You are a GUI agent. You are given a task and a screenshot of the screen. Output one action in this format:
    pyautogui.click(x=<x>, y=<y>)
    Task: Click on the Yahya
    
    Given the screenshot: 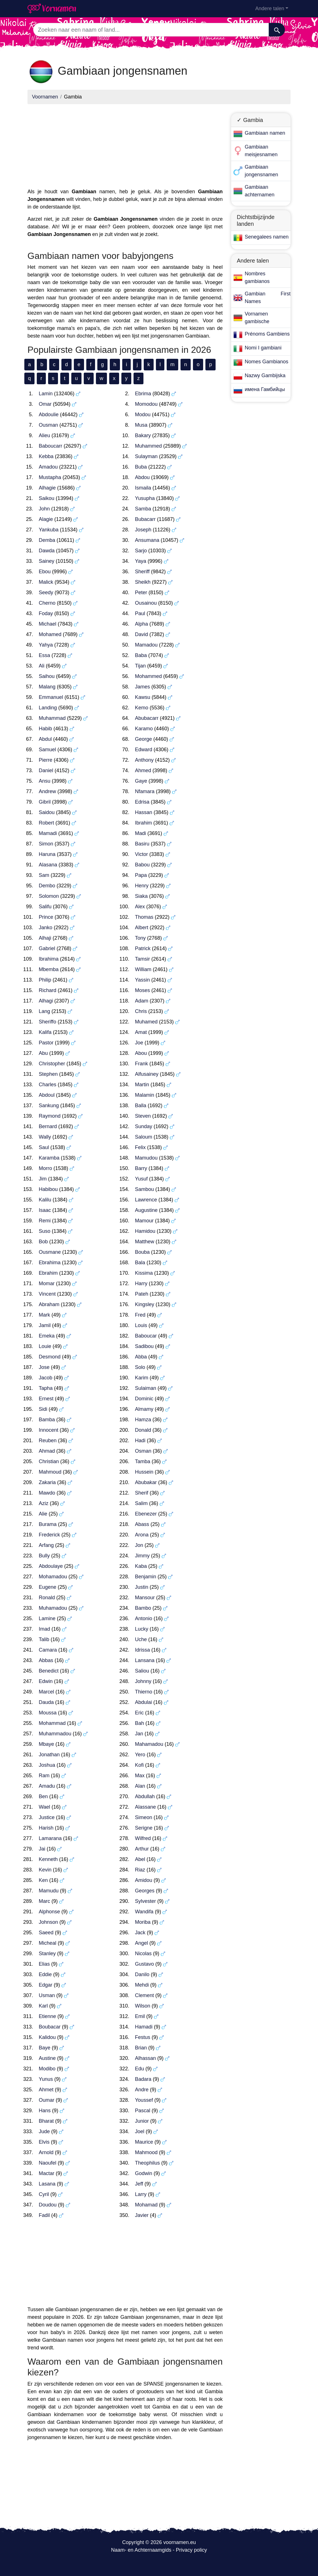 What is the action you would take?
    pyautogui.click(x=46, y=645)
    